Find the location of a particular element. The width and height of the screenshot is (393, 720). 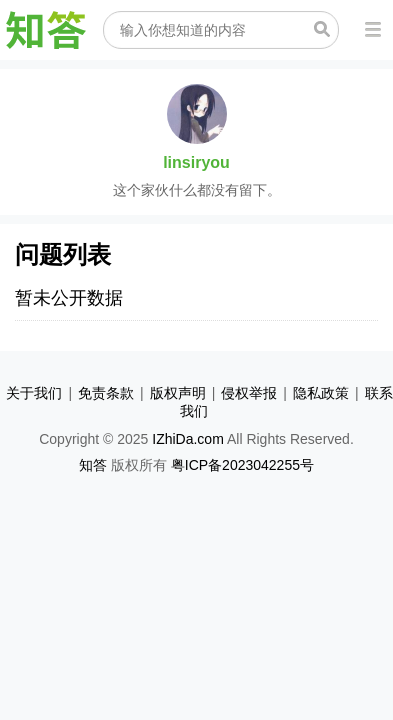

侵权举报 is located at coordinates (249, 393).